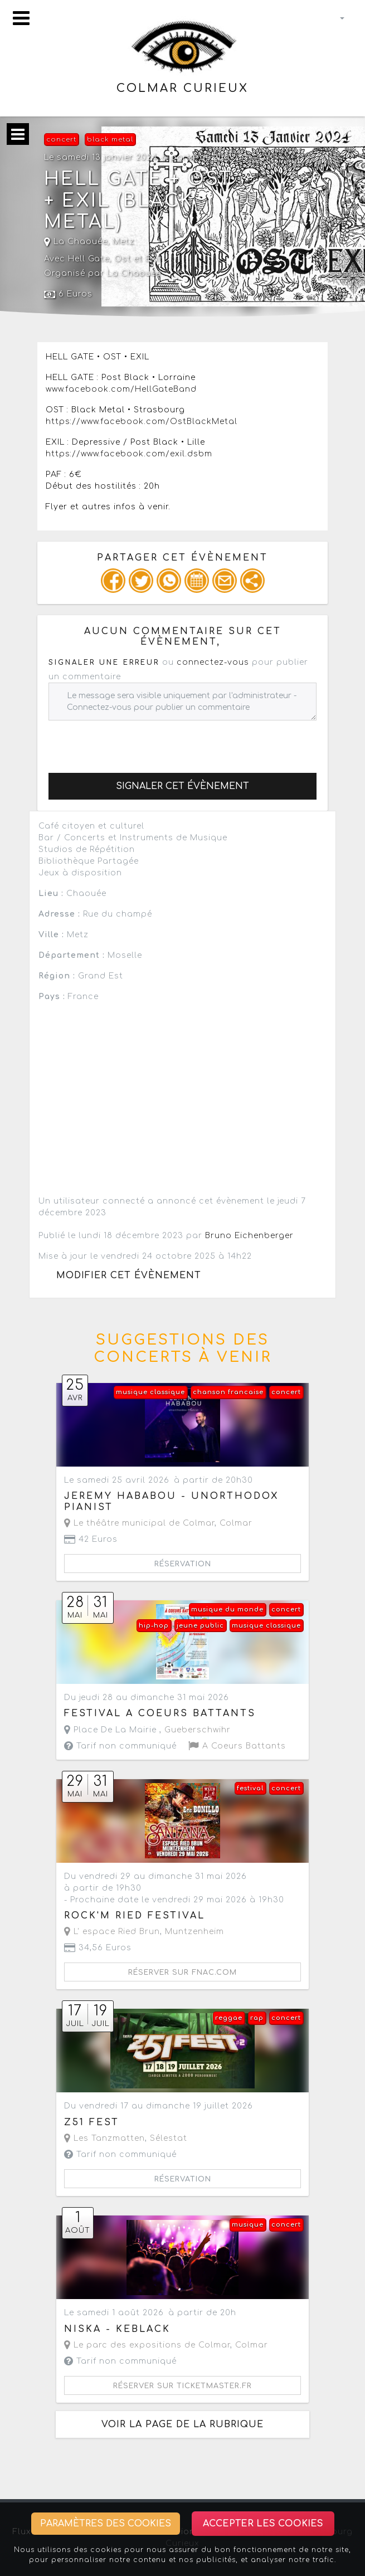  I want to click on Réserver sur ticketmaster.fr, so click(182, 2386).